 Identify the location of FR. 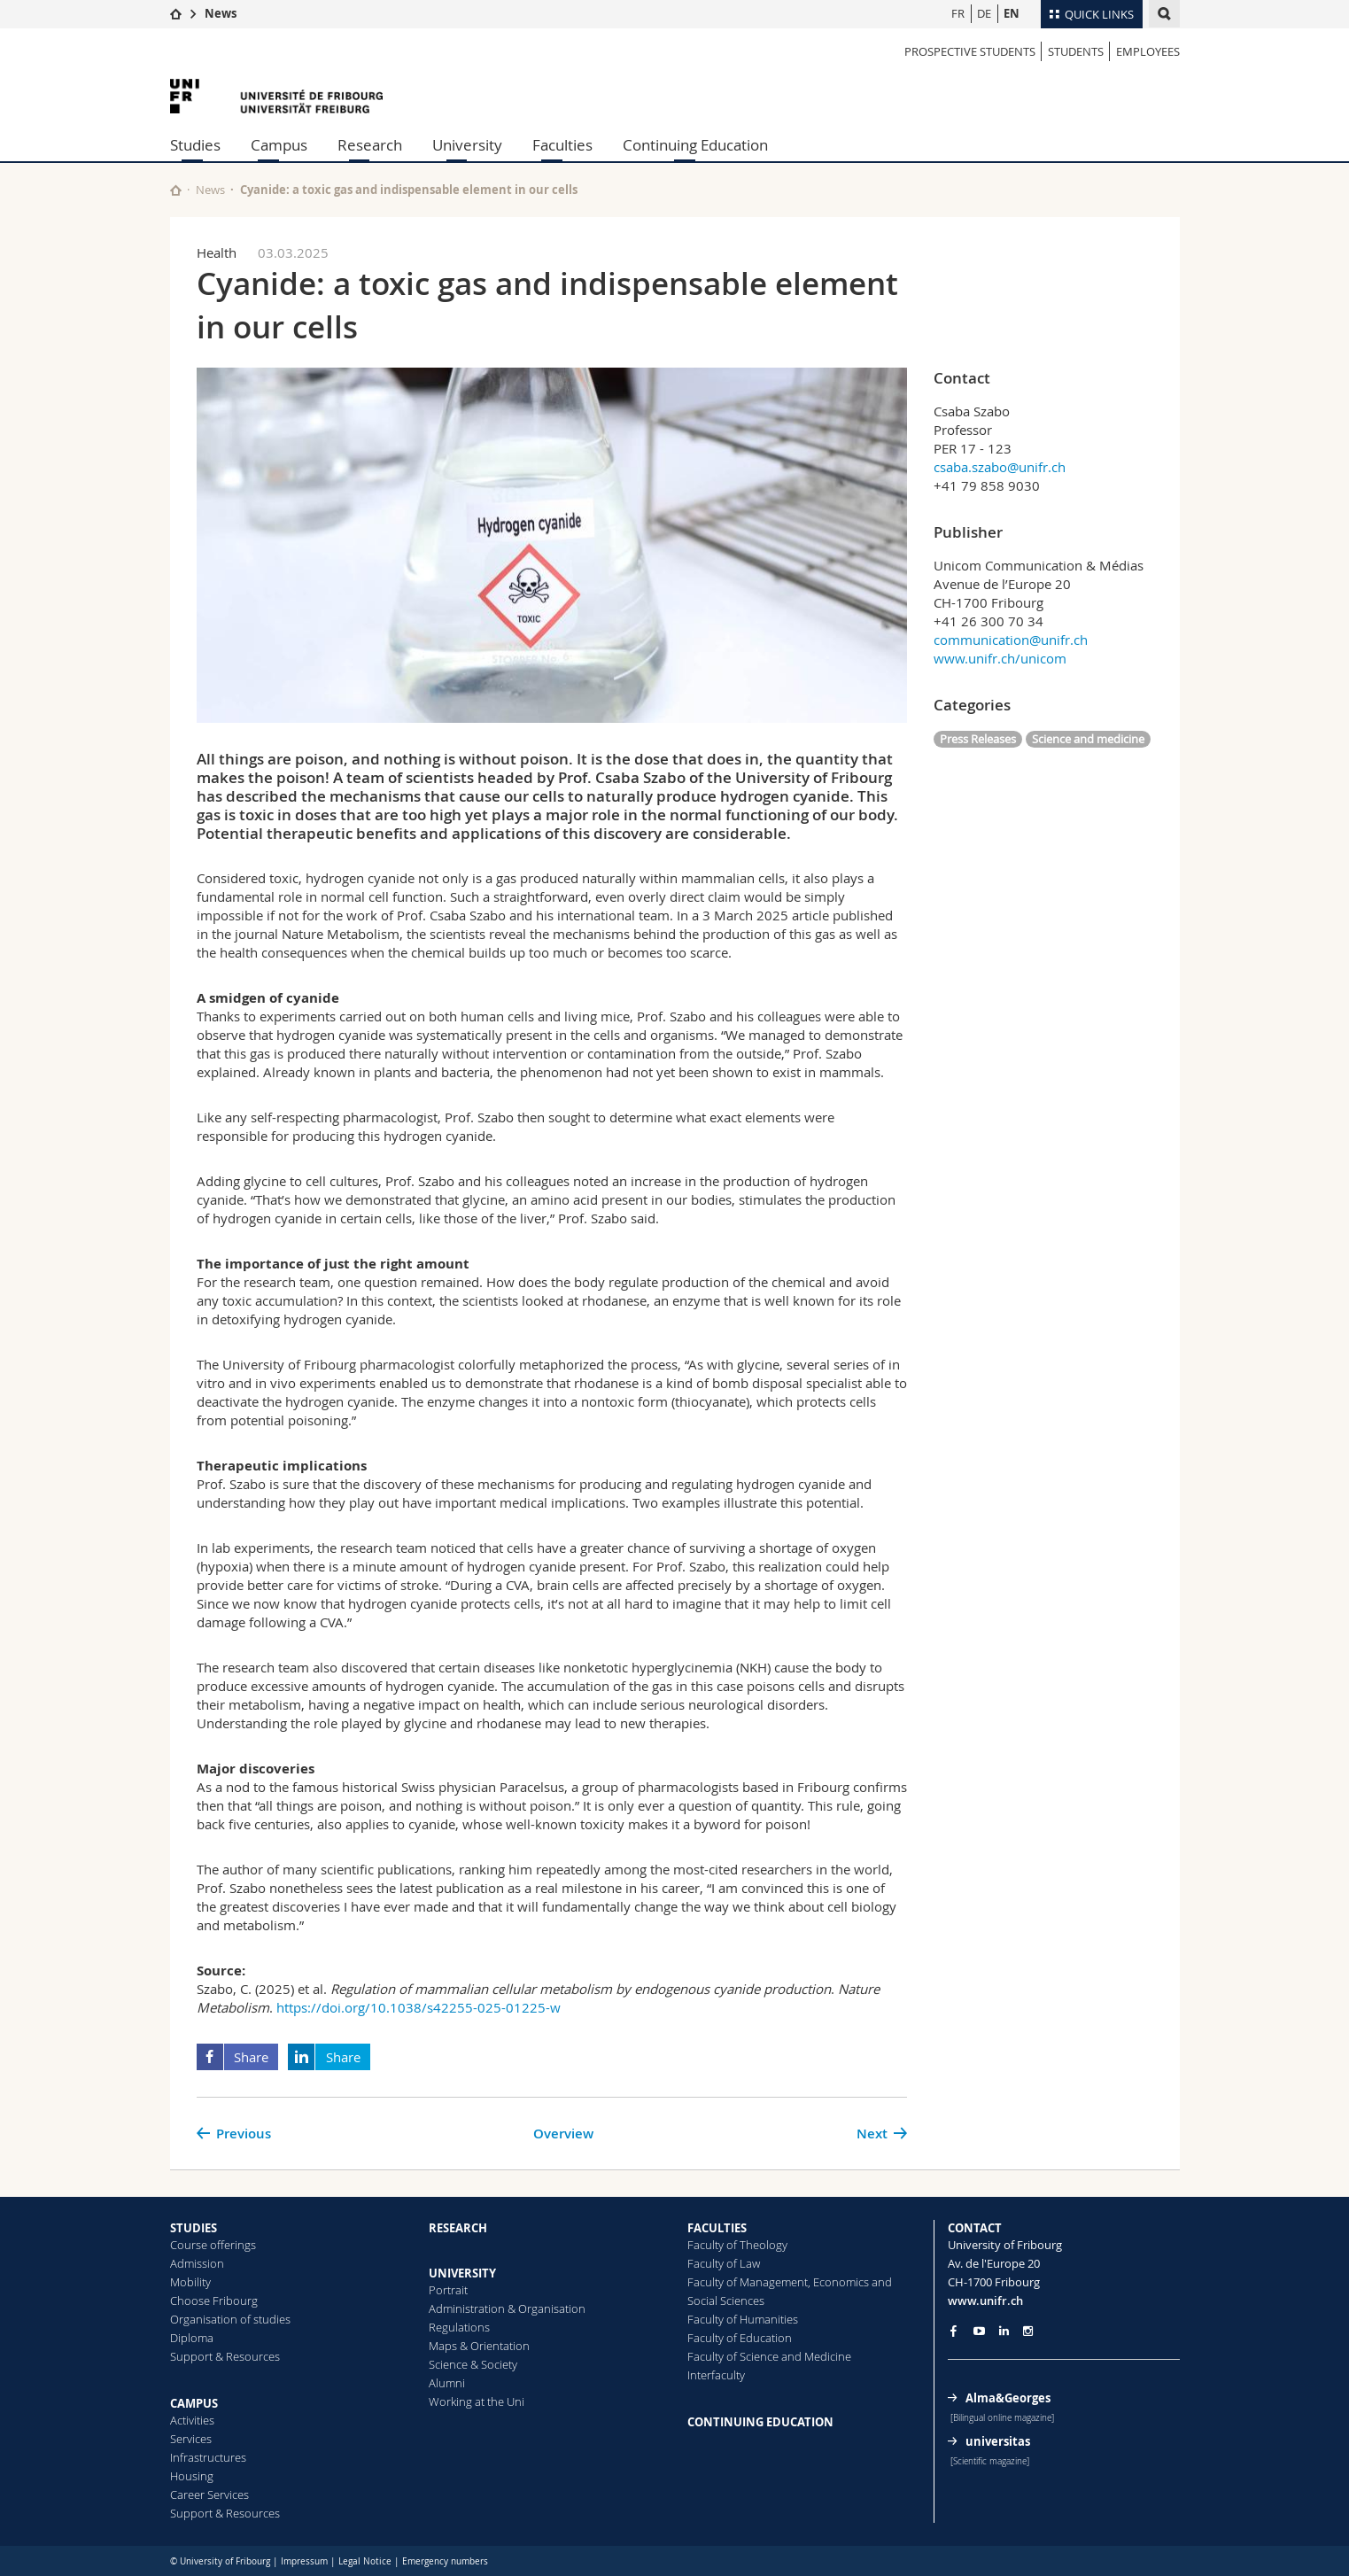
(958, 13).